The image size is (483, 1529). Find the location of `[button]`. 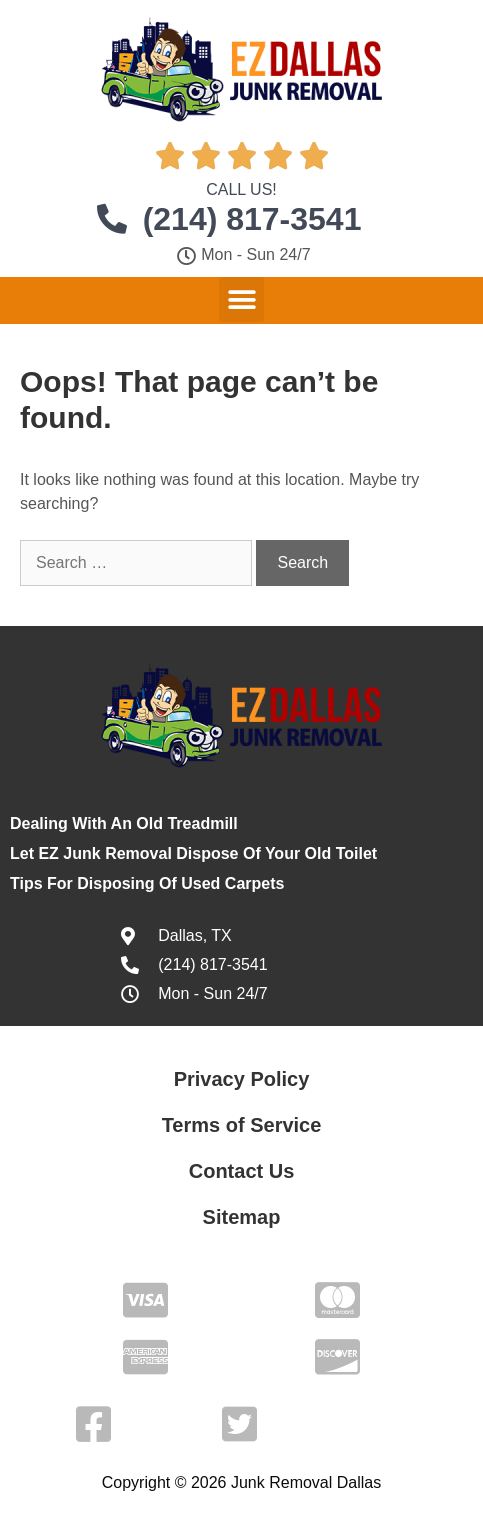

[button] is located at coordinates (241, 299).